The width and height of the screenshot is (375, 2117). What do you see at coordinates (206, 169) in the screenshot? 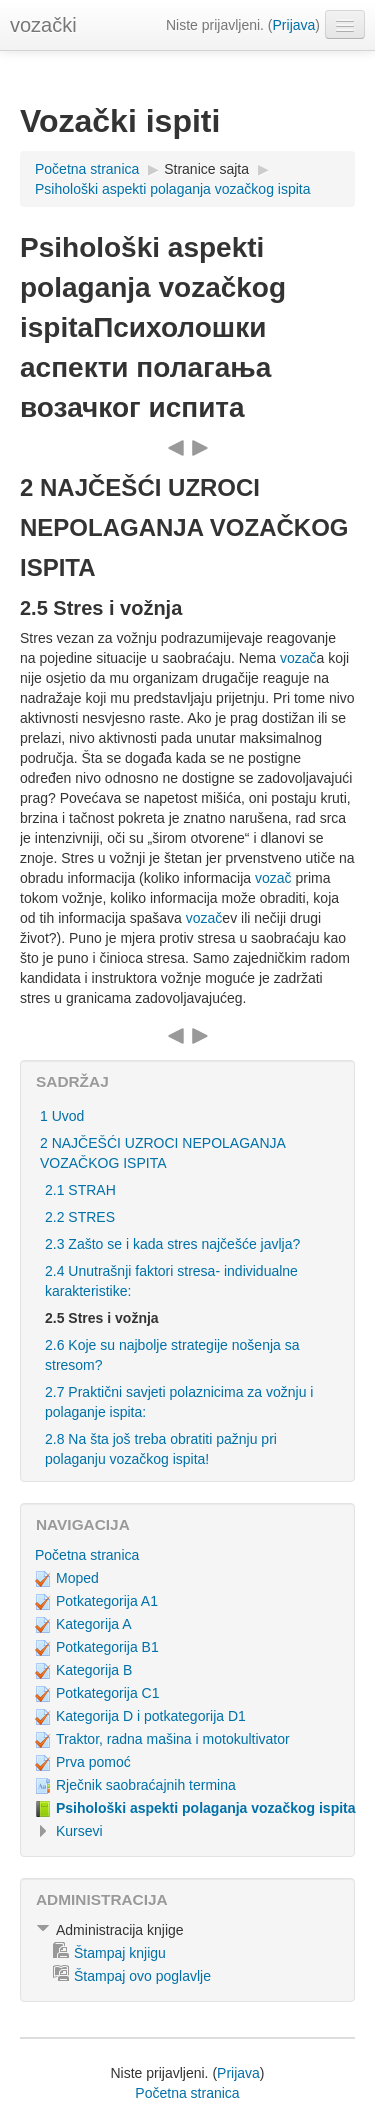
I see `Stranice sajta` at bounding box center [206, 169].